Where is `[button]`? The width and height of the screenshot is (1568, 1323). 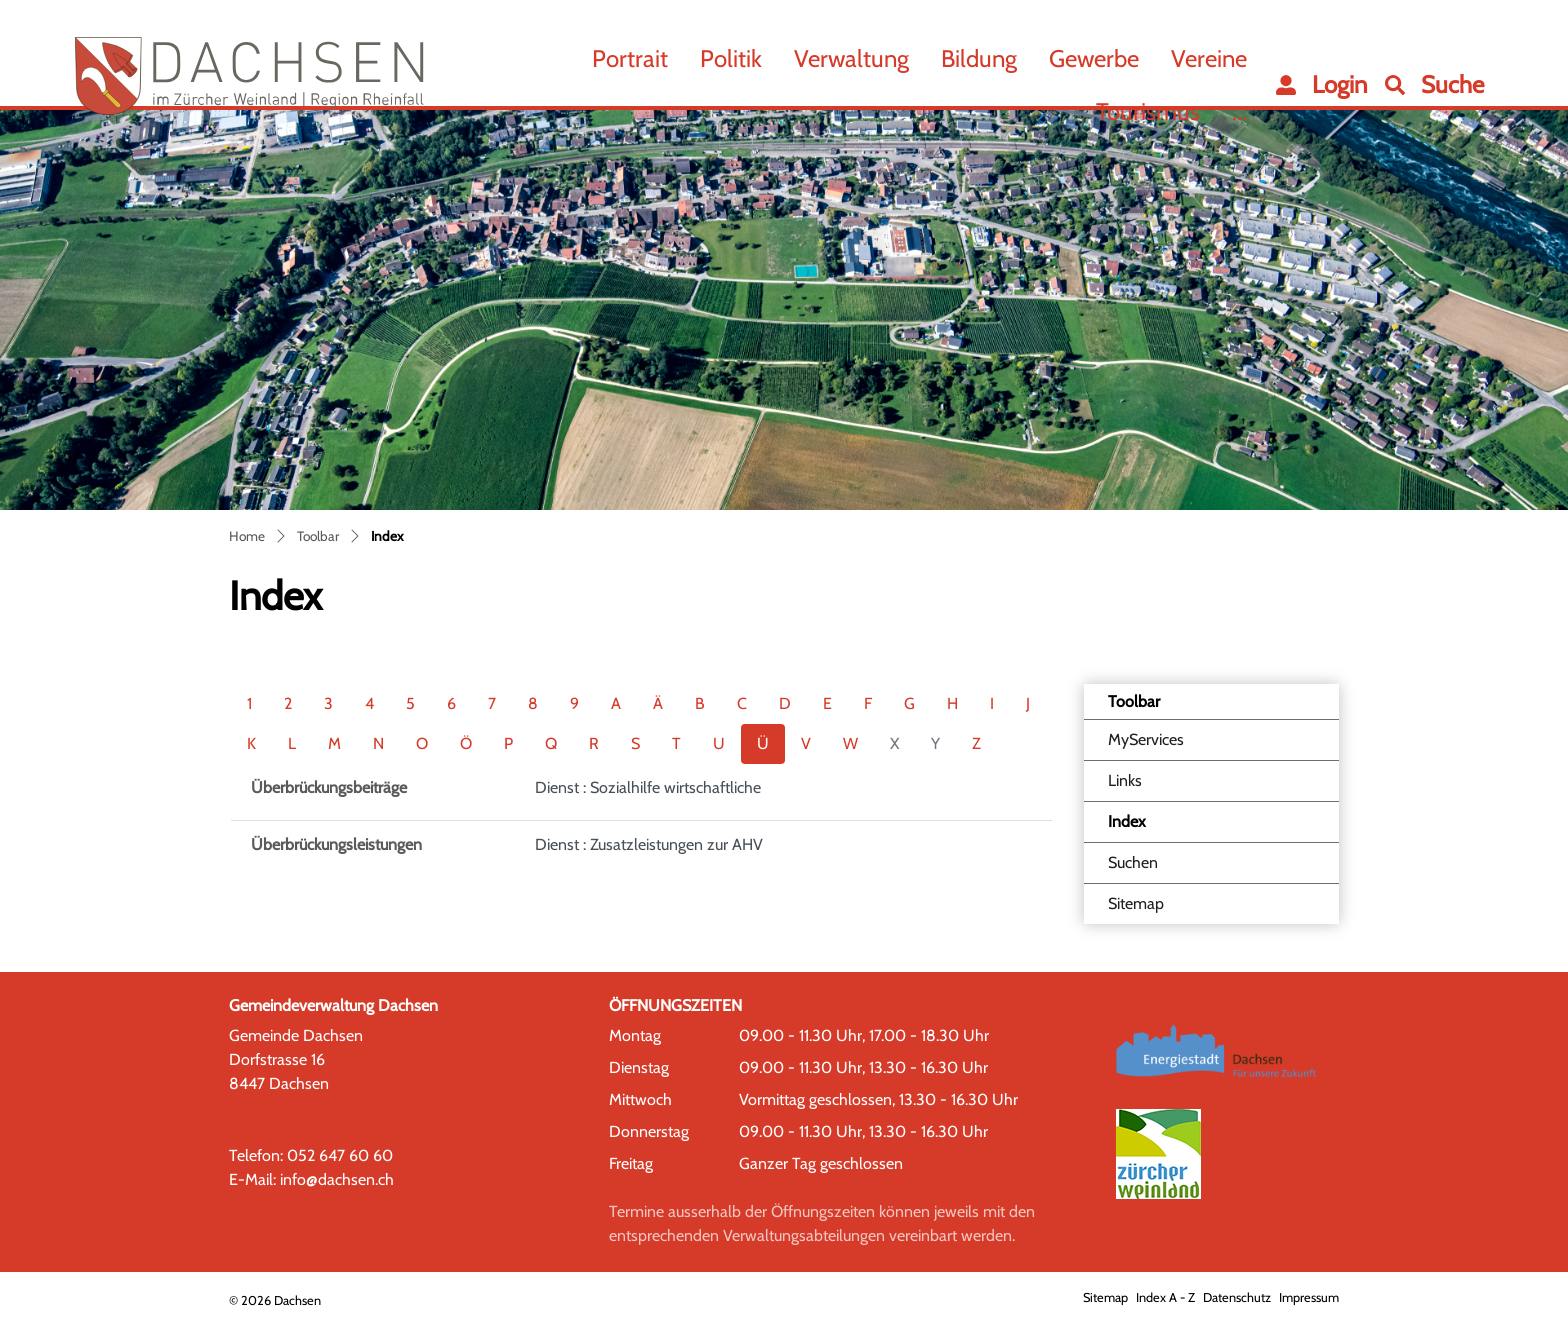
[button] is located at coordinates (1434, 85).